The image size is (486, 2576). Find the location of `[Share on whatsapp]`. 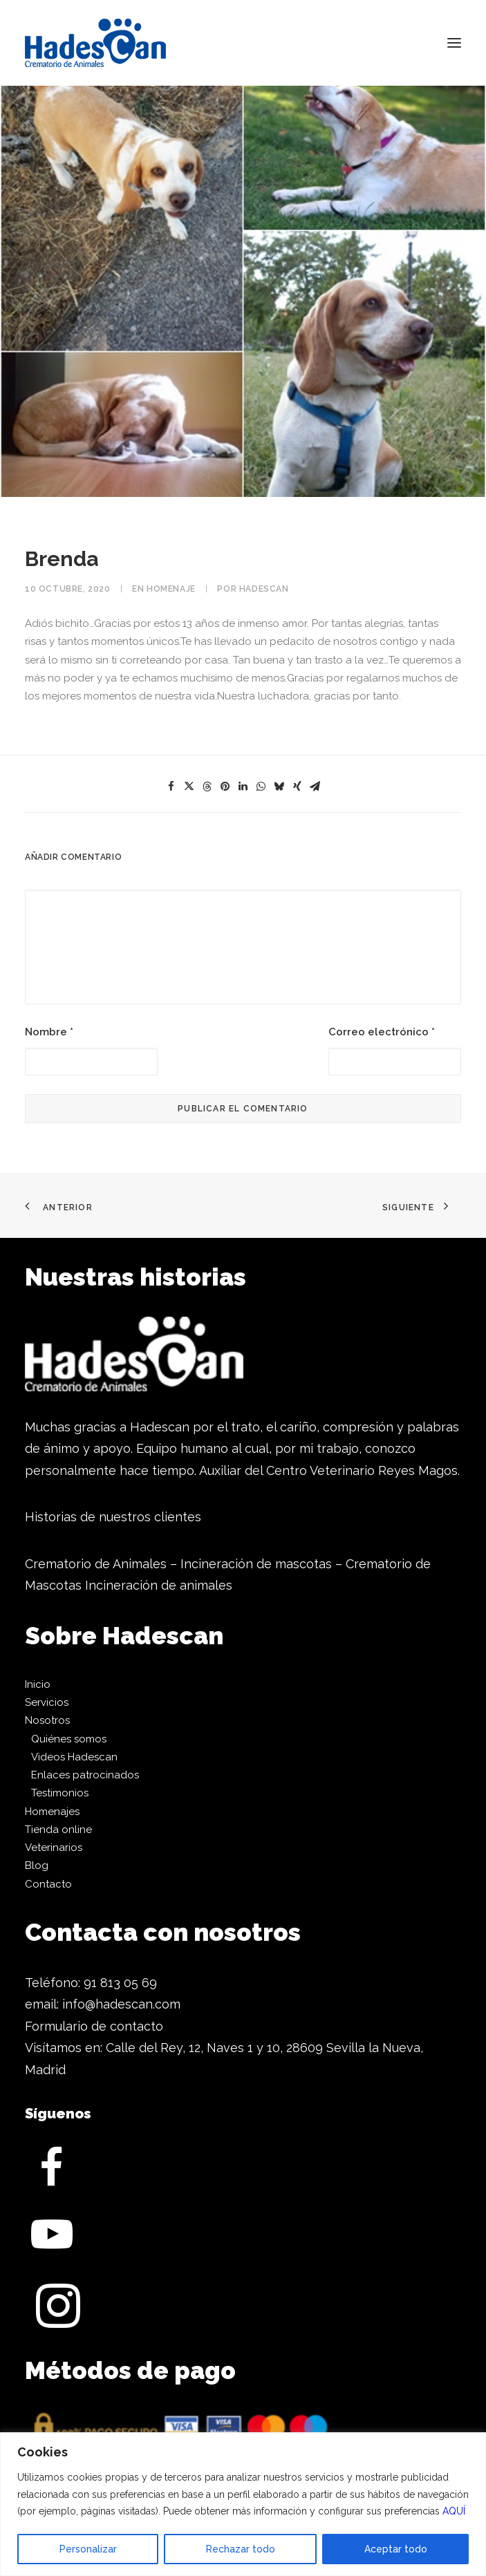

[Share on whatsapp] is located at coordinates (261, 786).